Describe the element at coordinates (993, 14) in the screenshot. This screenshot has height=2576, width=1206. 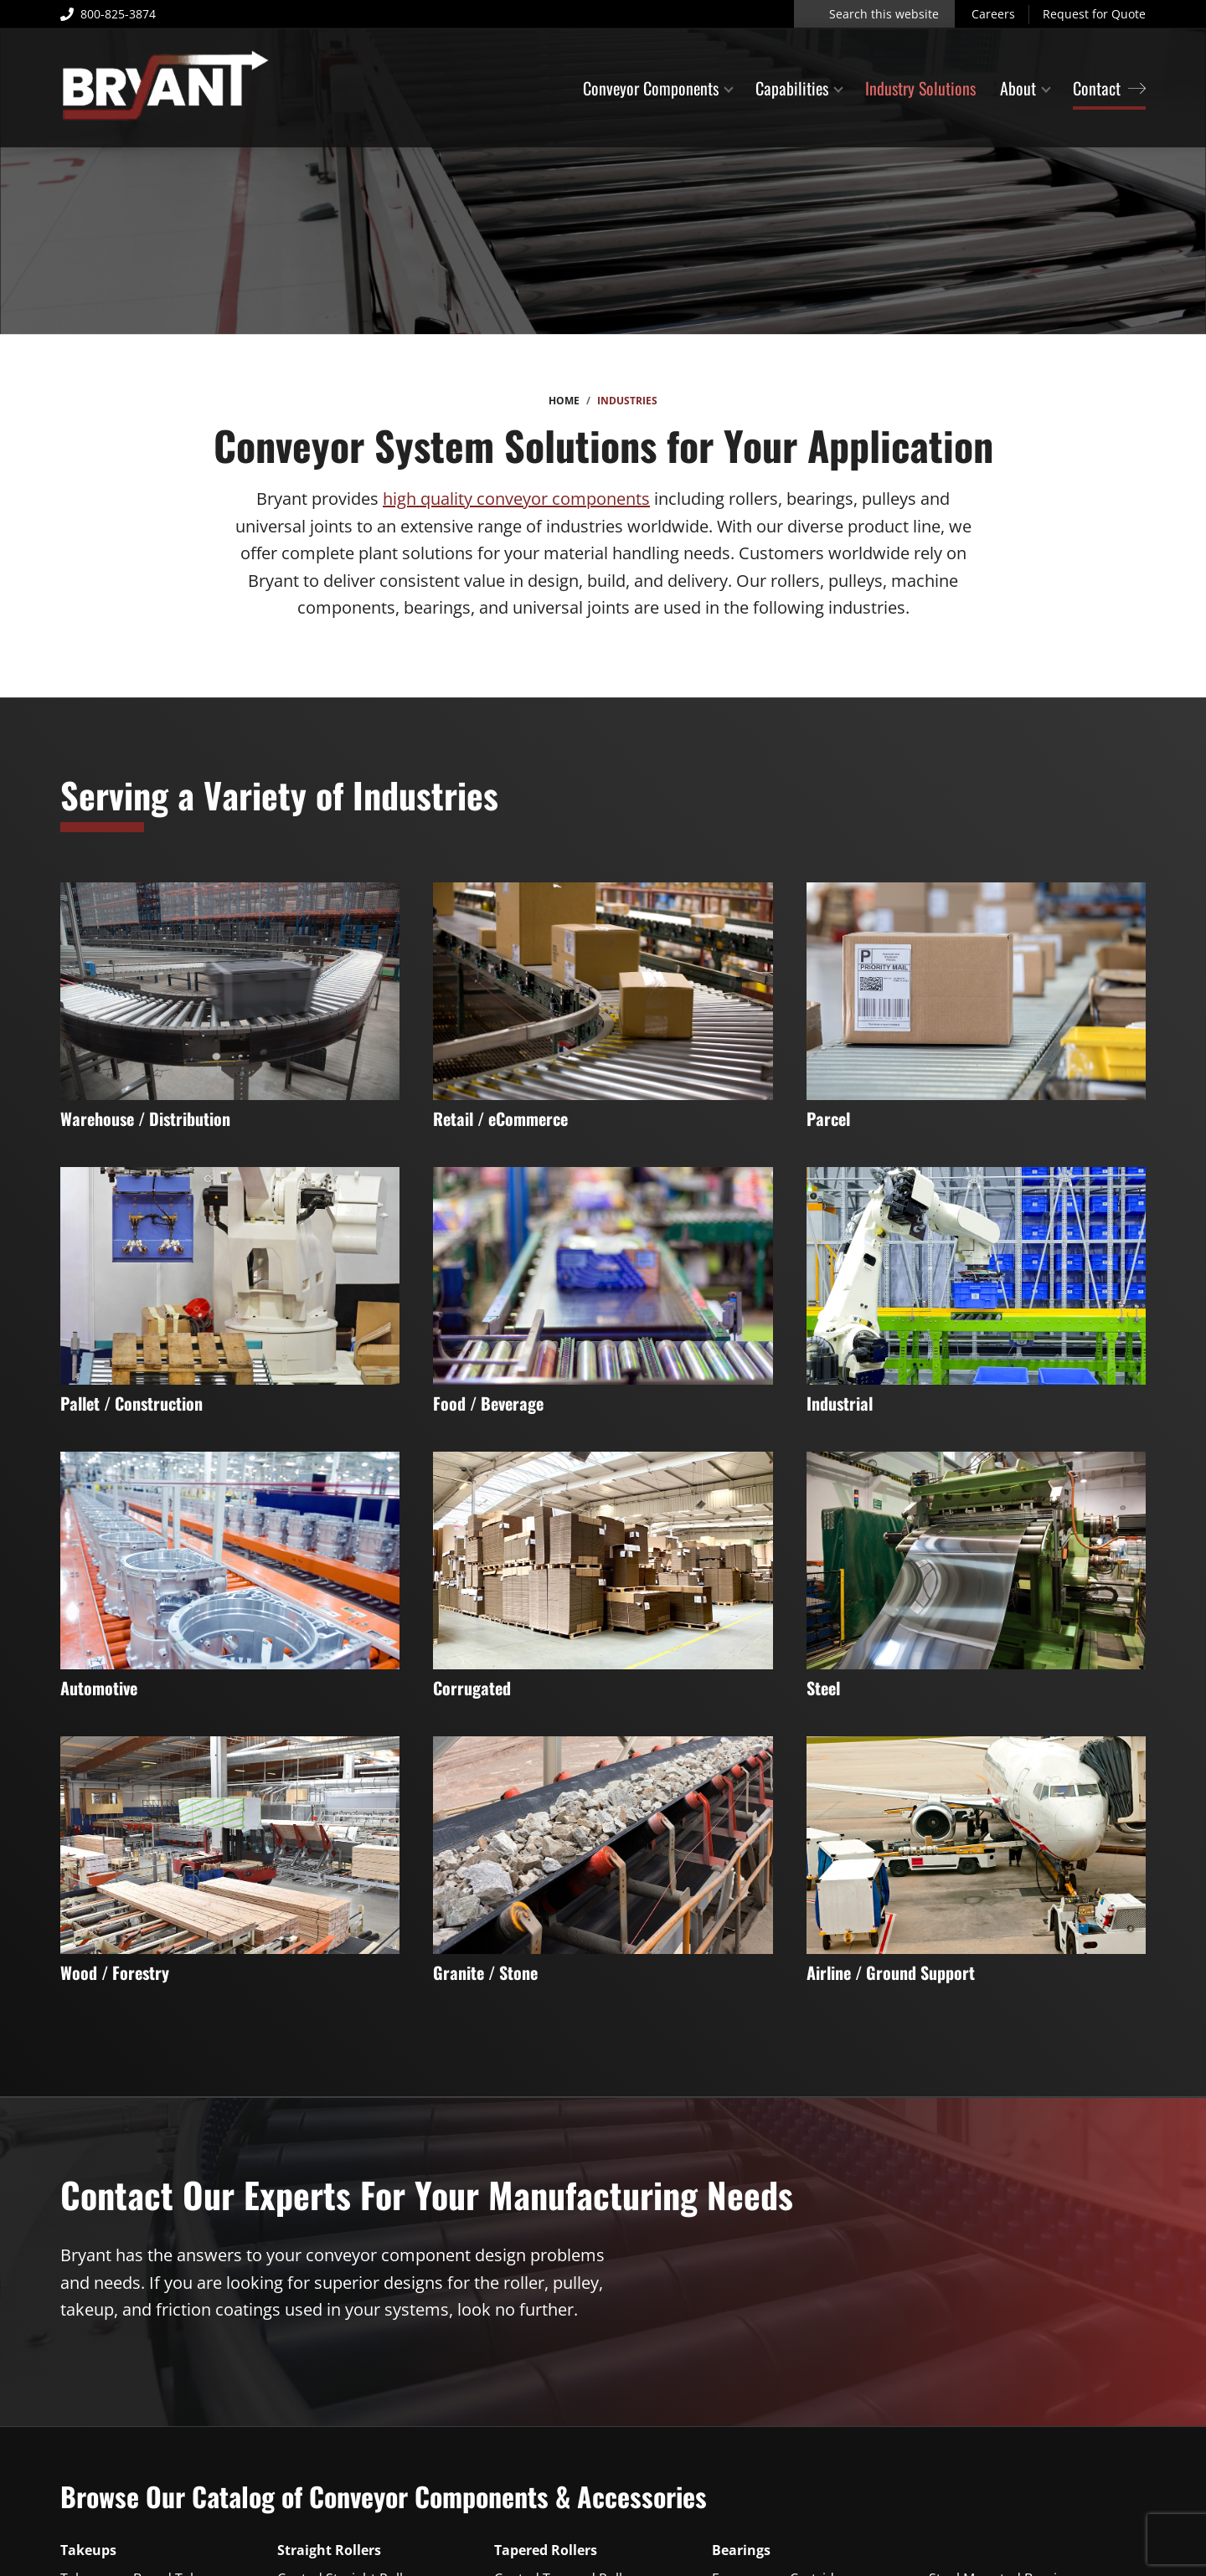
I see `Careers` at that location.